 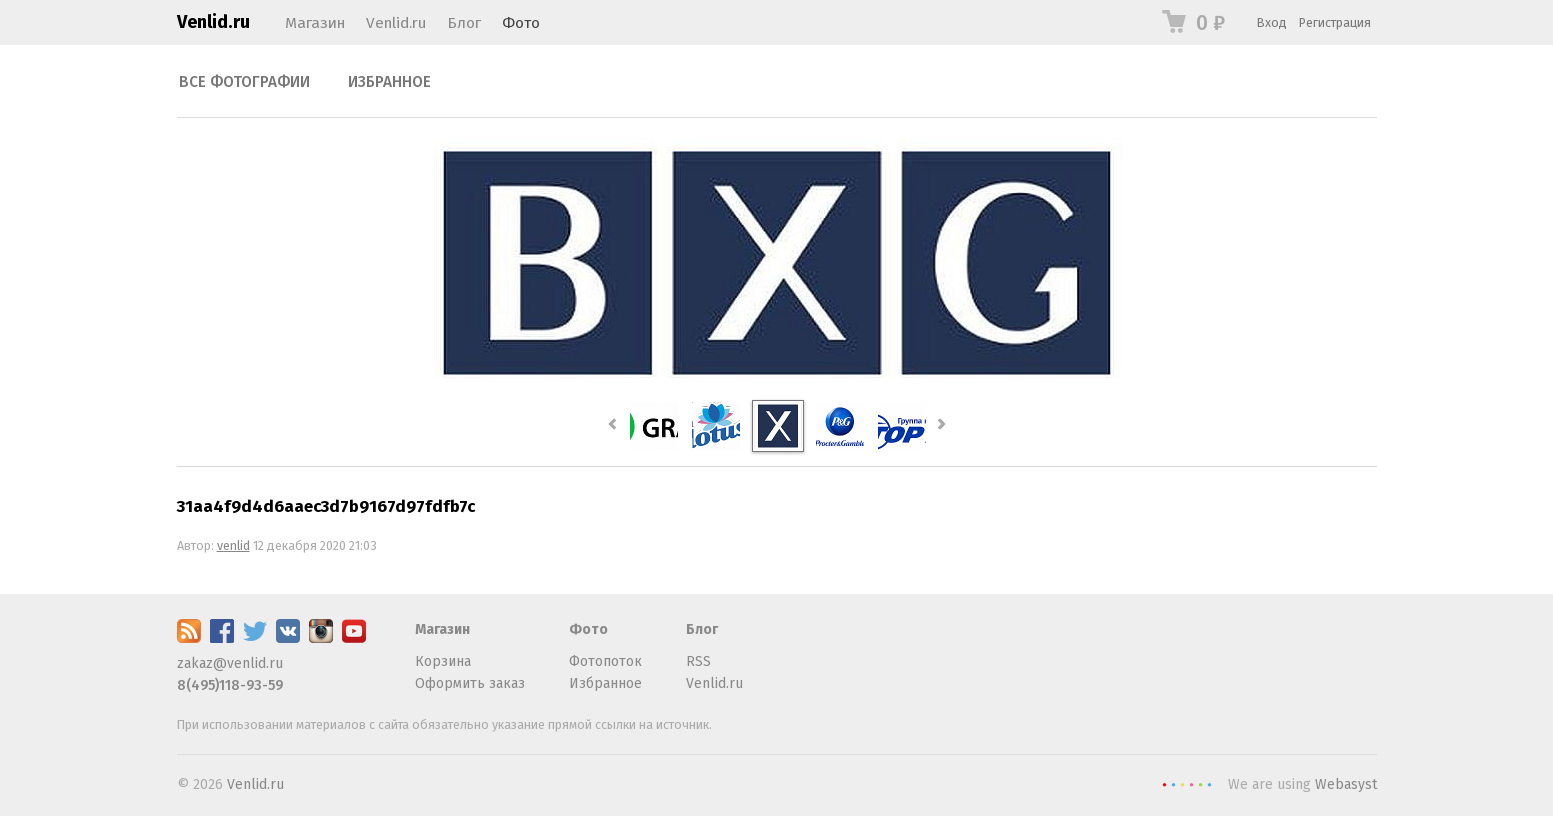 What do you see at coordinates (233, 545) in the screenshot?
I see `venlid` at bounding box center [233, 545].